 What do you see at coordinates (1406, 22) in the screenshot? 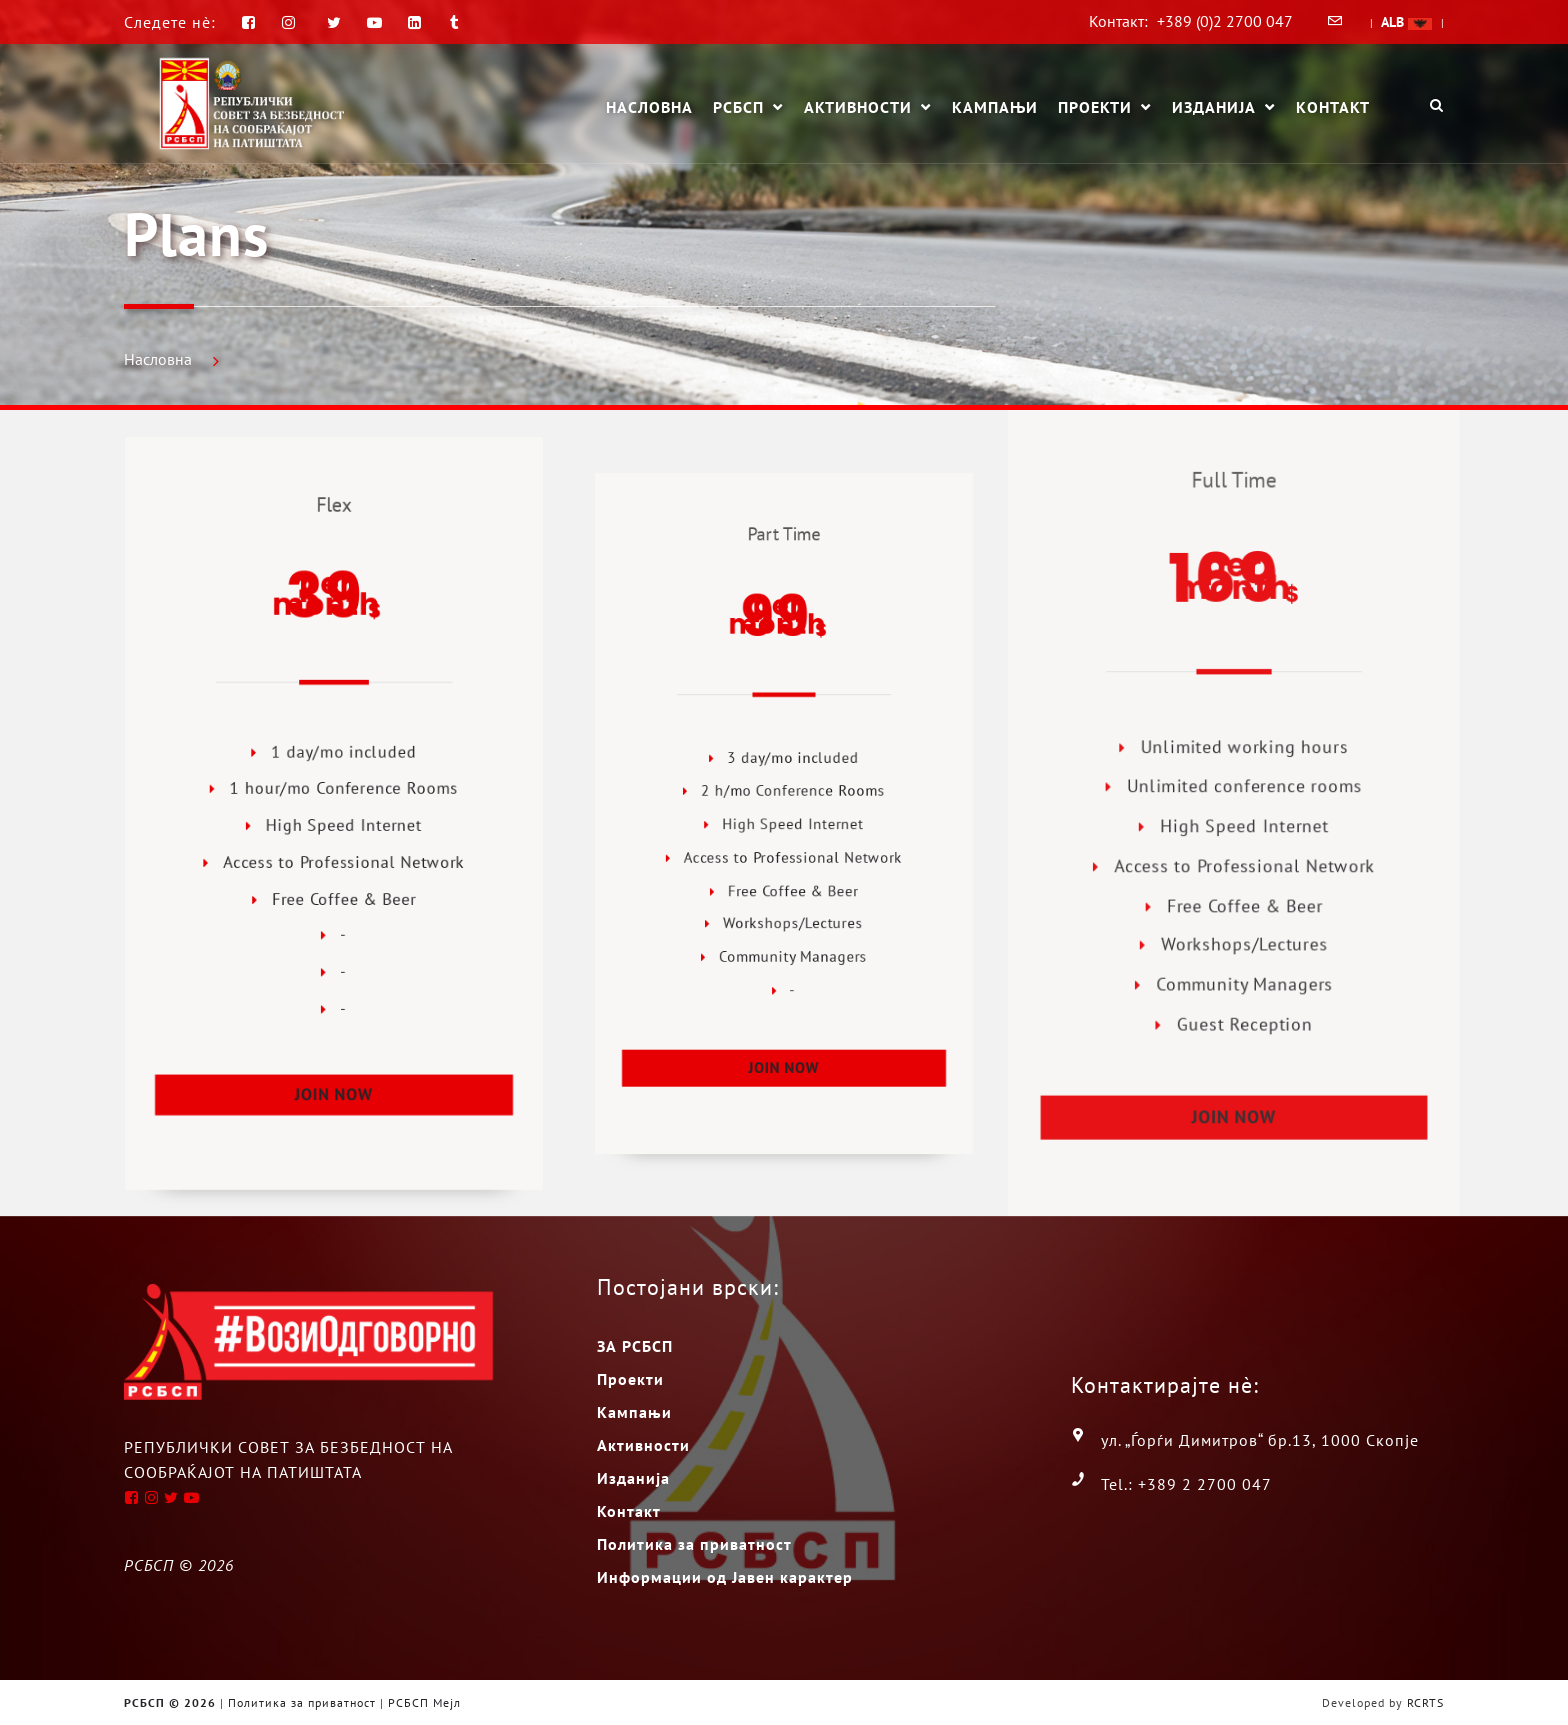
I see `ALB` at bounding box center [1406, 22].